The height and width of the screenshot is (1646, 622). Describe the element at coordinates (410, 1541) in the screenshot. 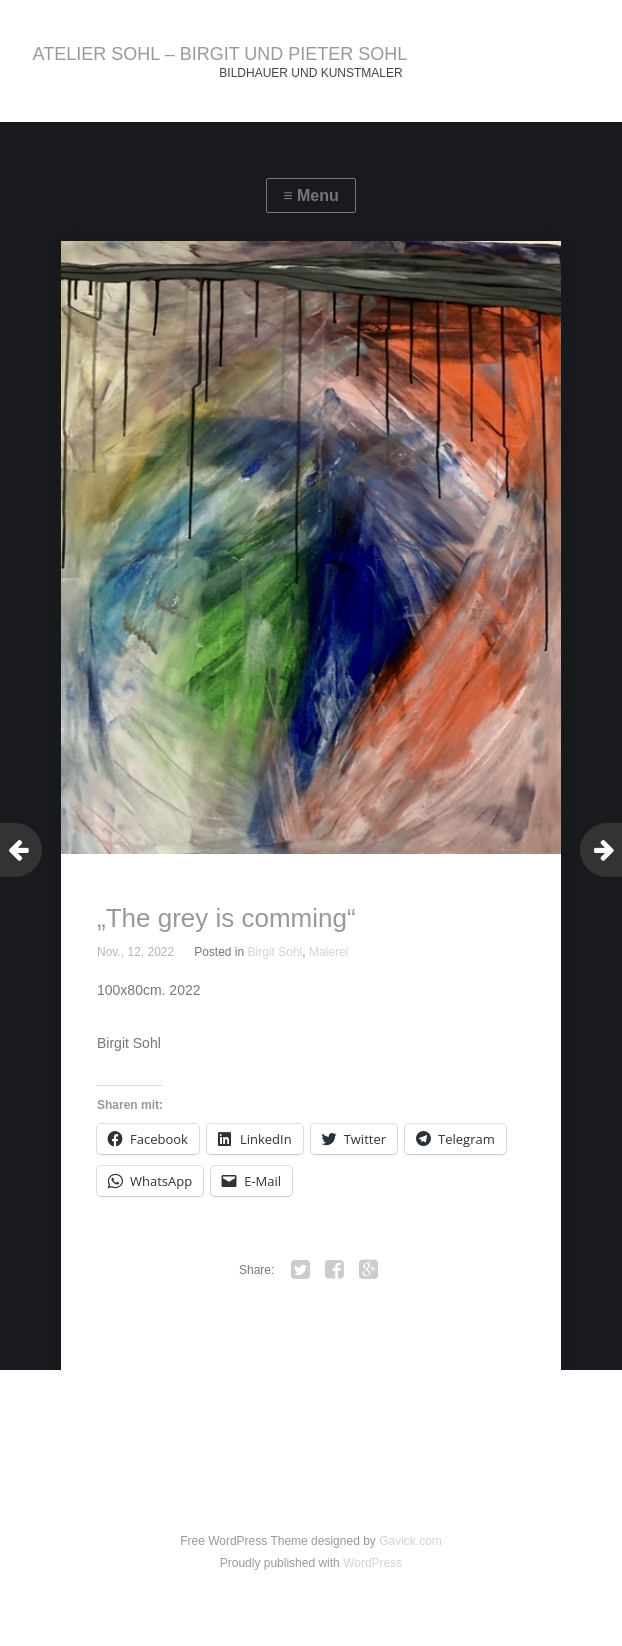

I see `Gavick.com` at that location.